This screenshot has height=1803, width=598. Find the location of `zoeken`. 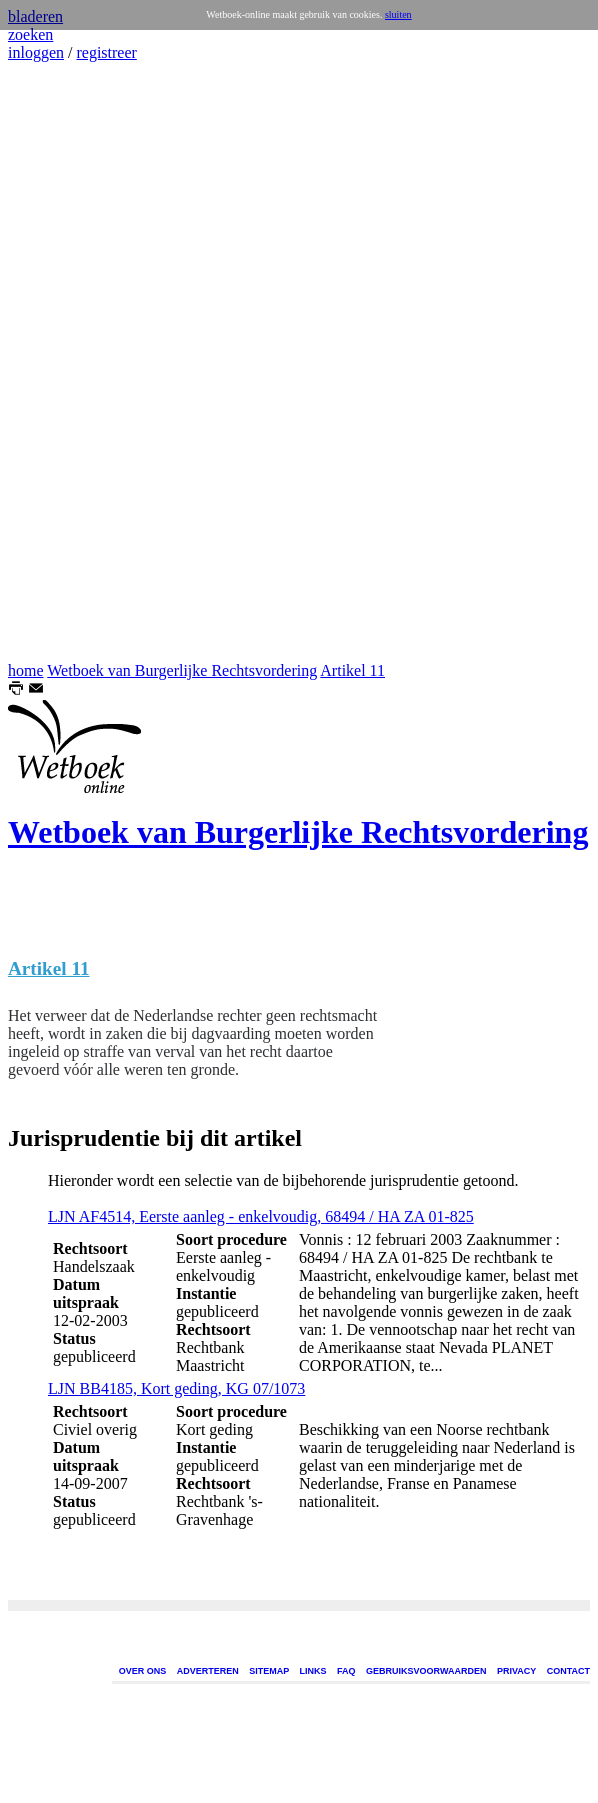

zoeken is located at coordinates (30, 34).